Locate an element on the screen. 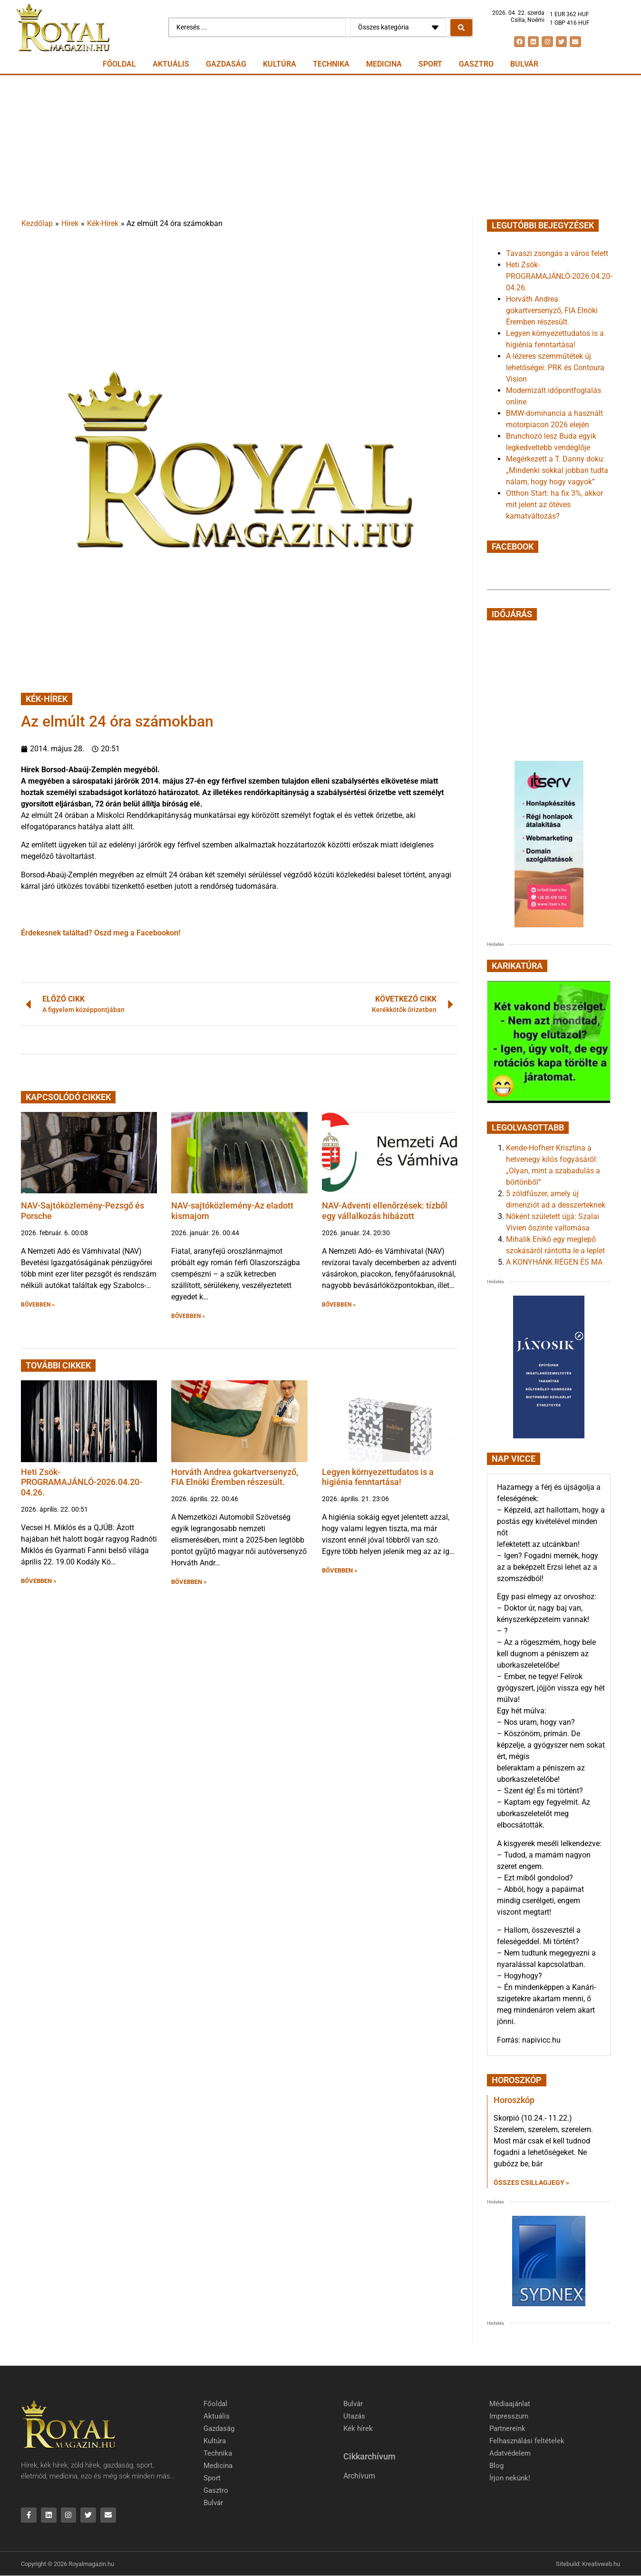 The image size is (641, 2576). Heti Zsök-PROGRAMAJÁNLÓ-2026.04.20-04.26. is located at coordinates (81, 1482).